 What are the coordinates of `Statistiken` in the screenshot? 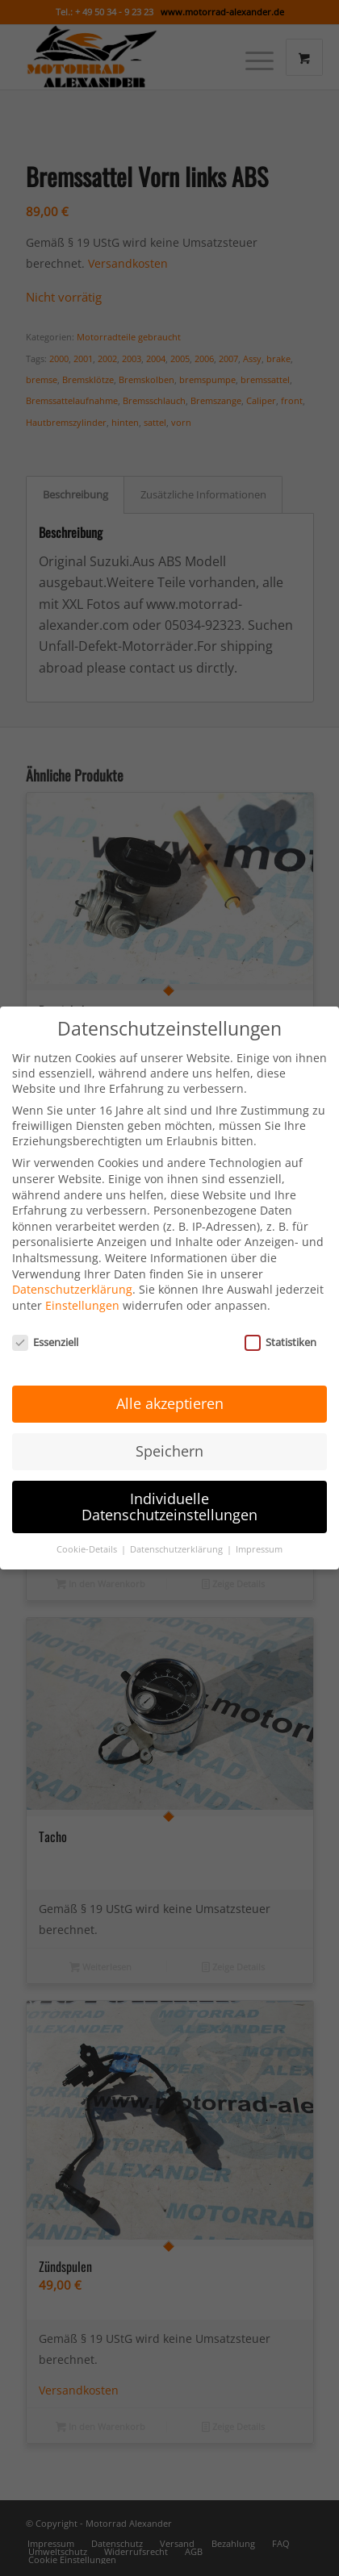 It's located at (280, 1325).